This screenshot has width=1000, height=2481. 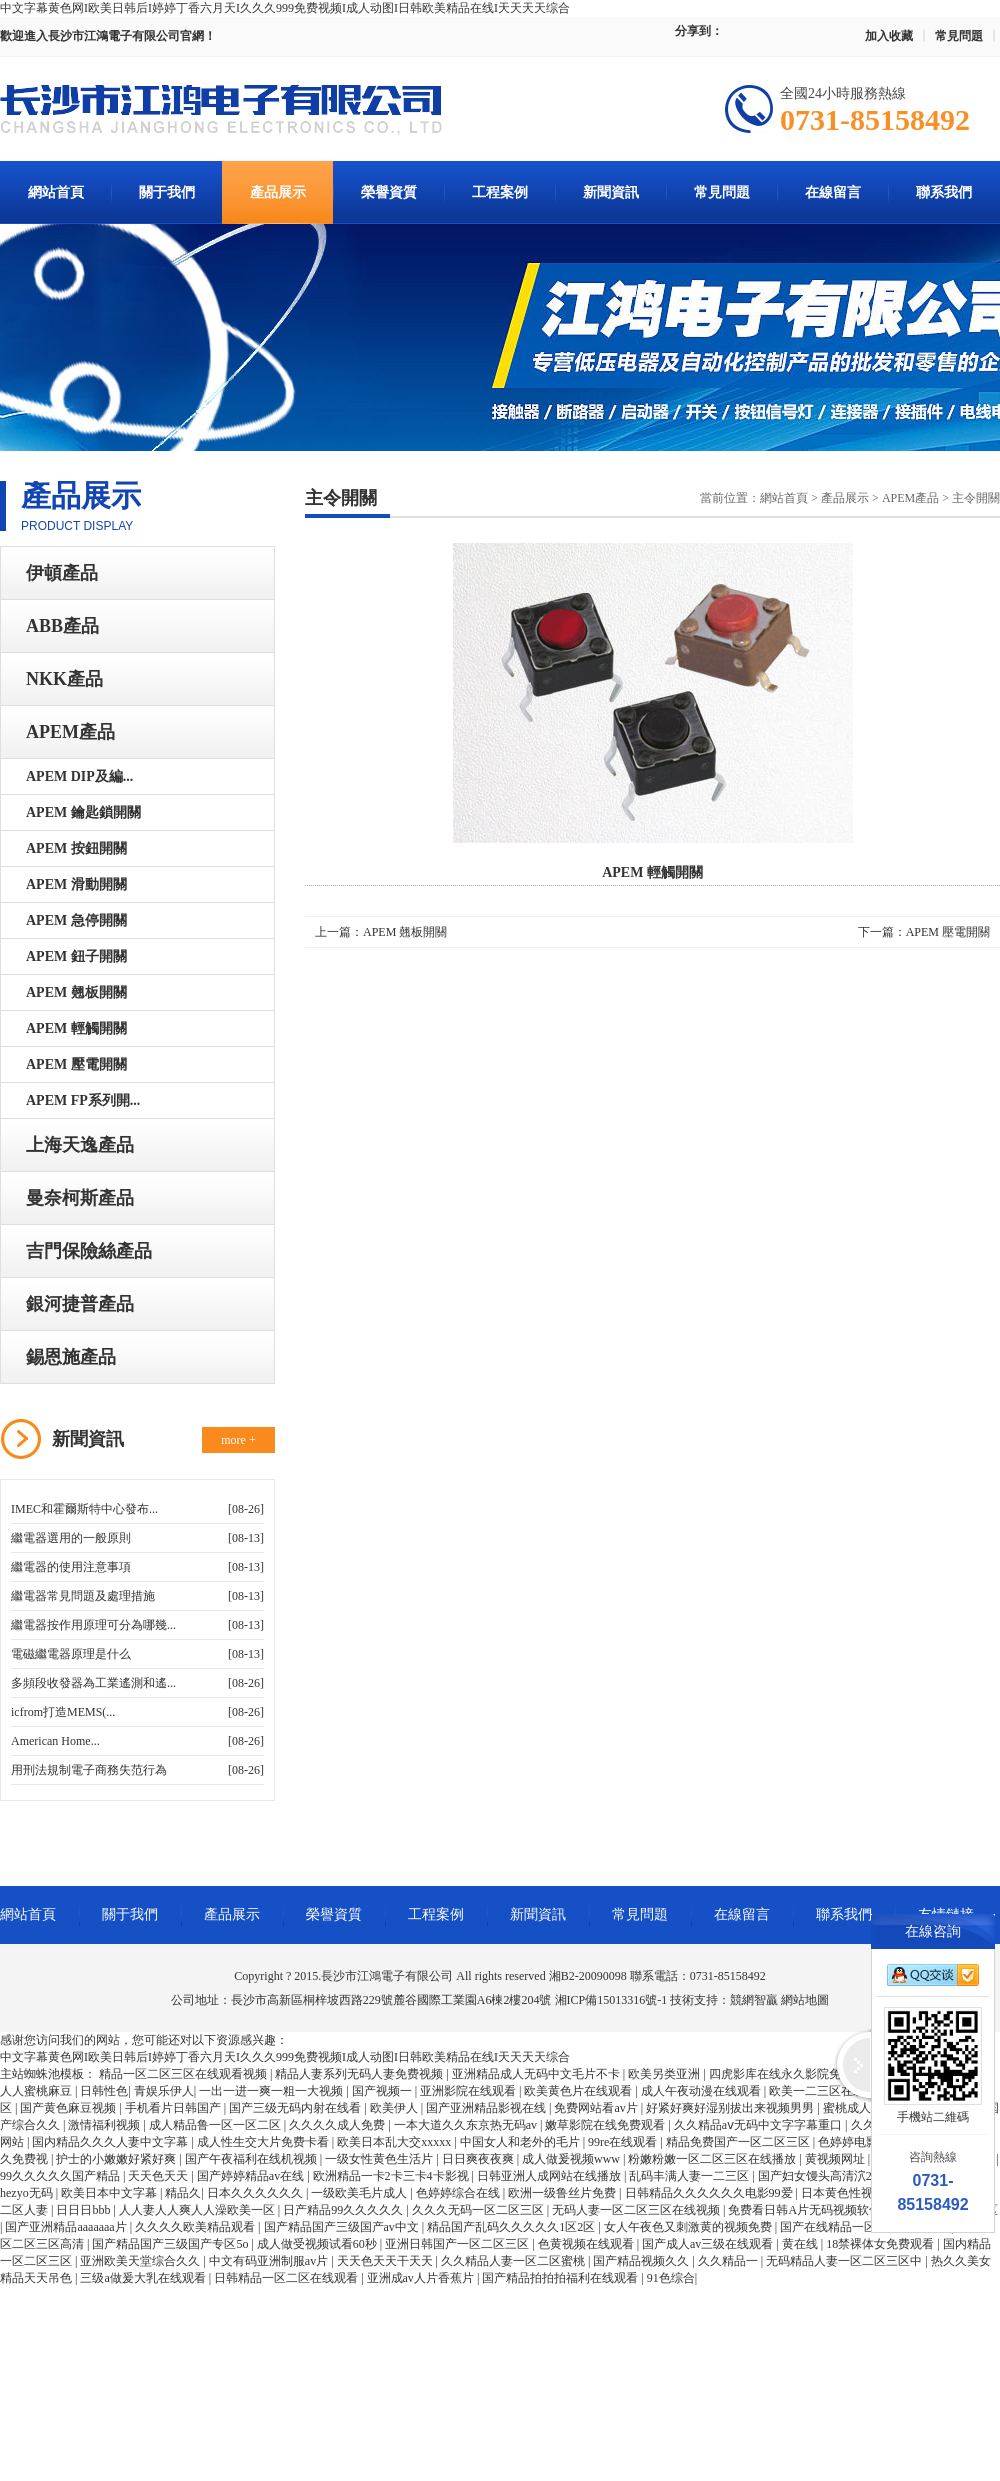 What do you see at coordinates (69, 2108) in the screenshot?
I see `国产黄色麻豆视频` at bounding box center [69, 2108].